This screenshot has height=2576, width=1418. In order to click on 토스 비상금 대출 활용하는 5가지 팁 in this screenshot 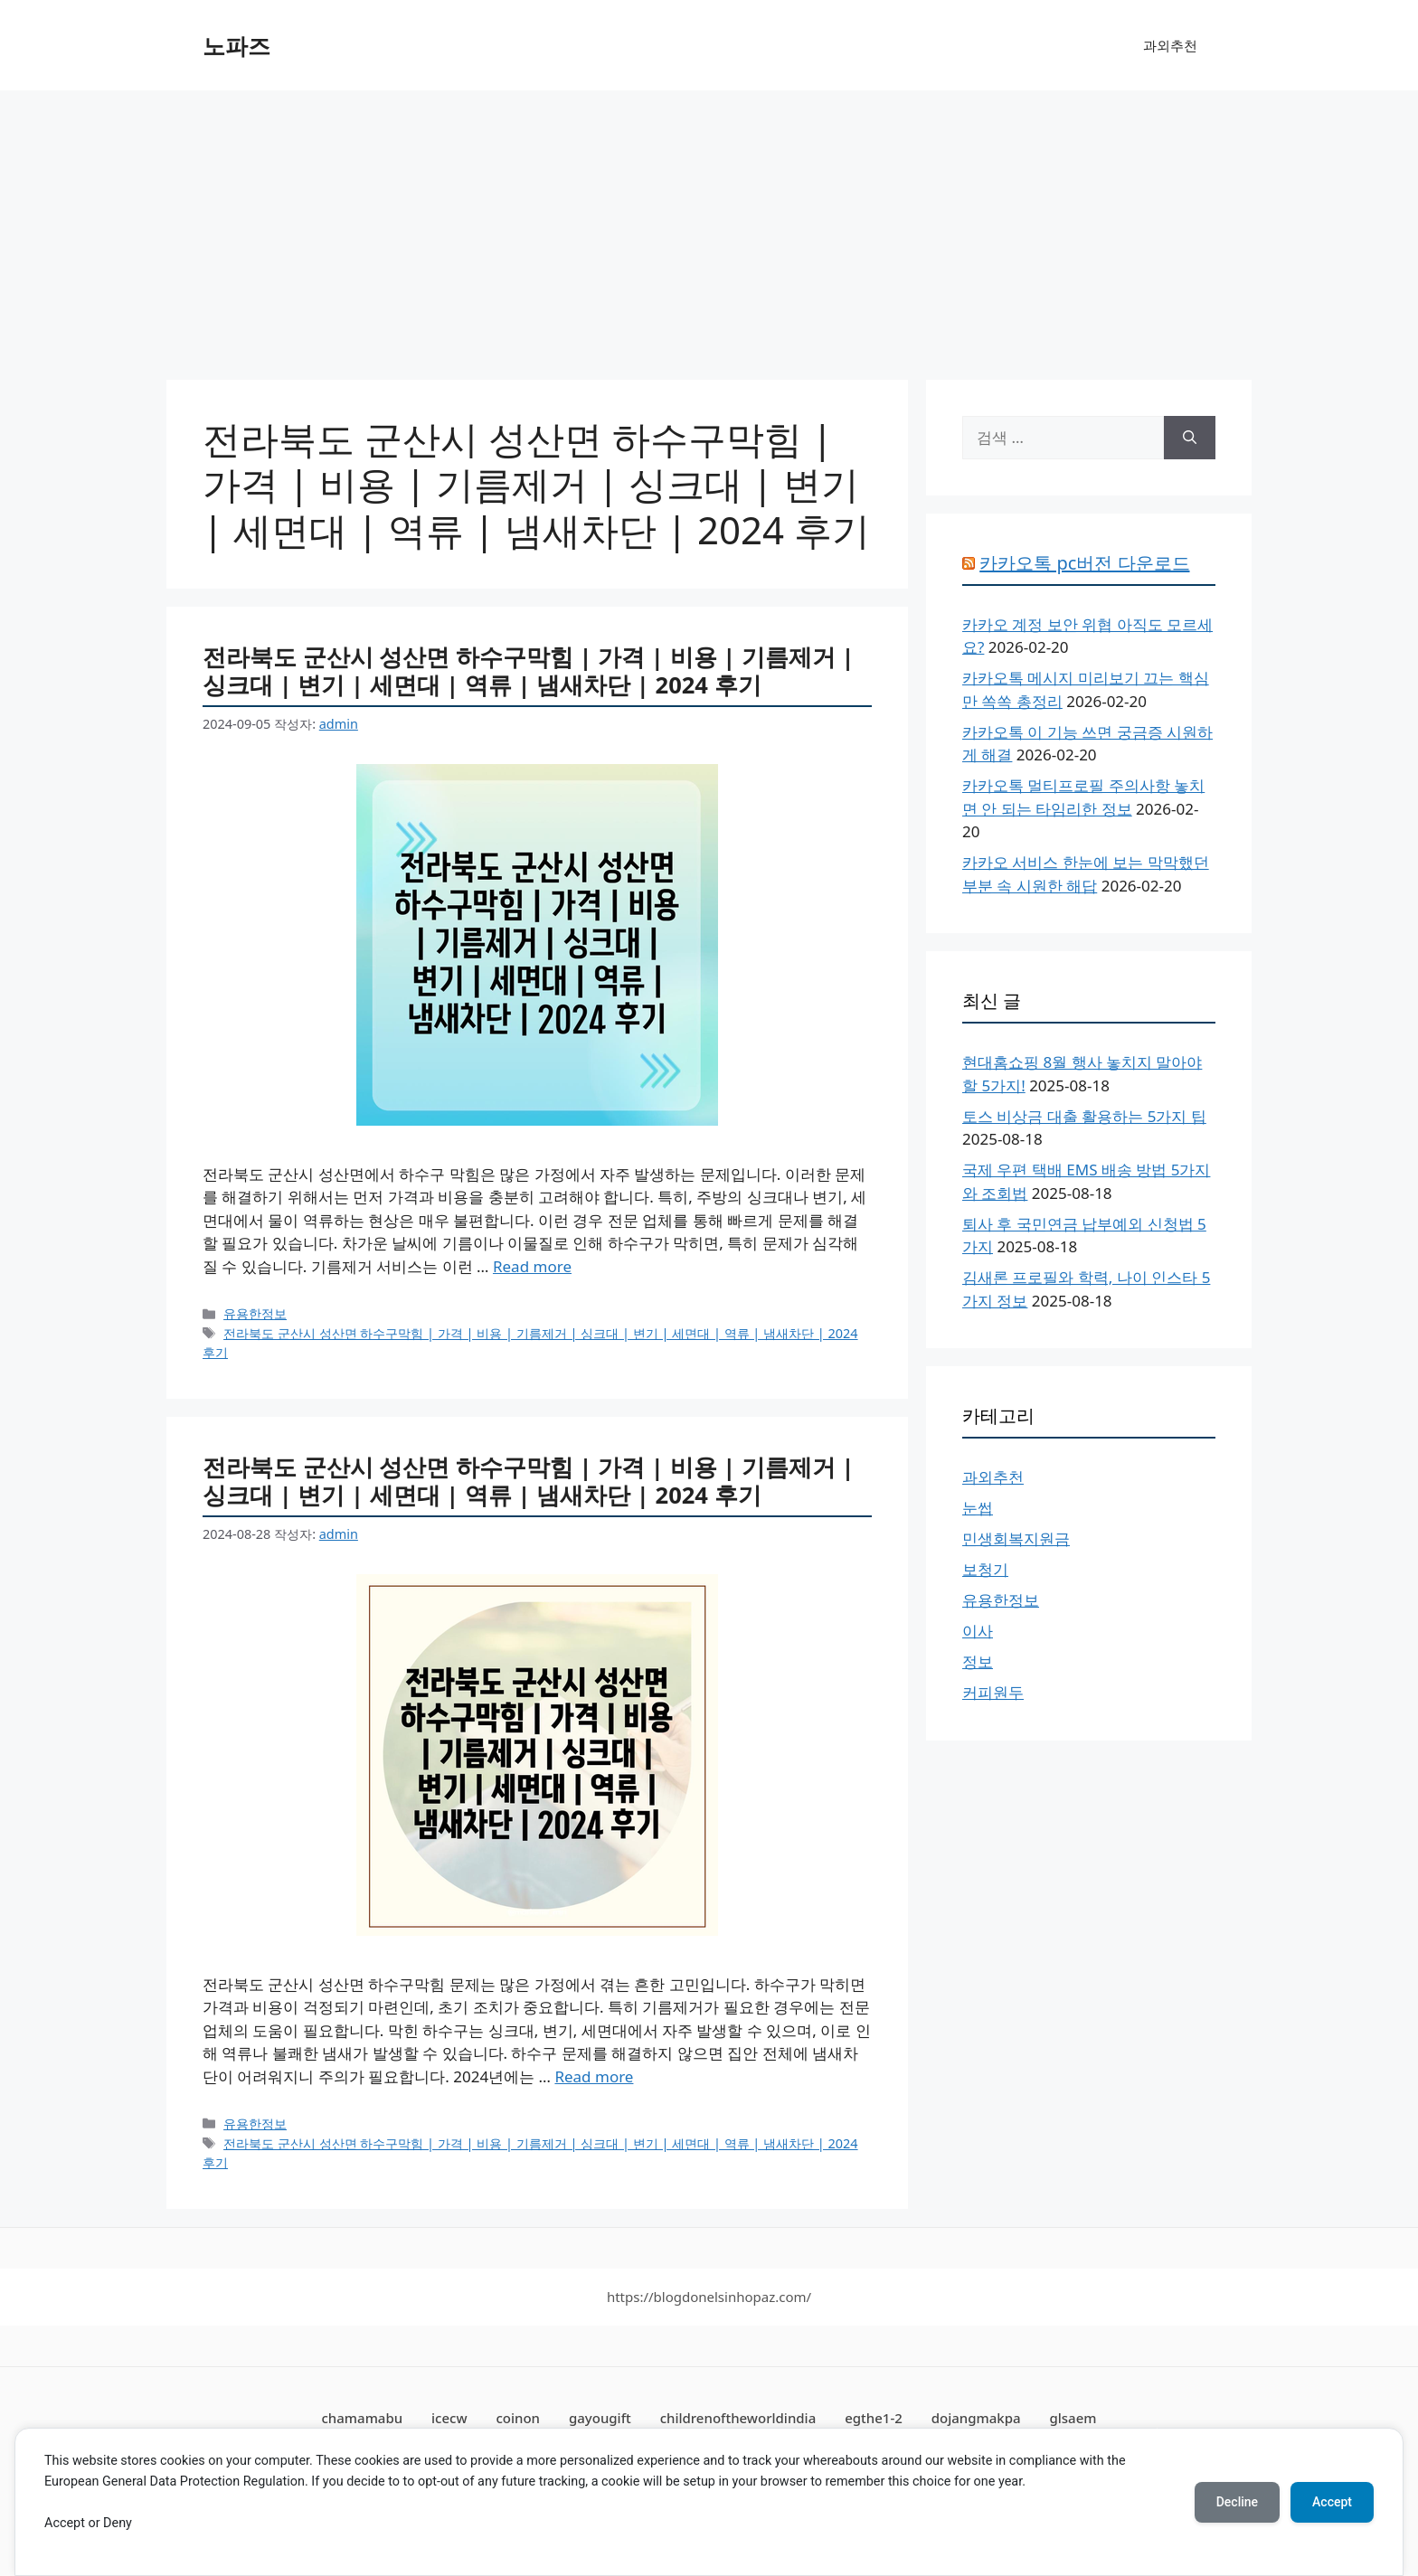, I will do `click(1084, 1116)`.